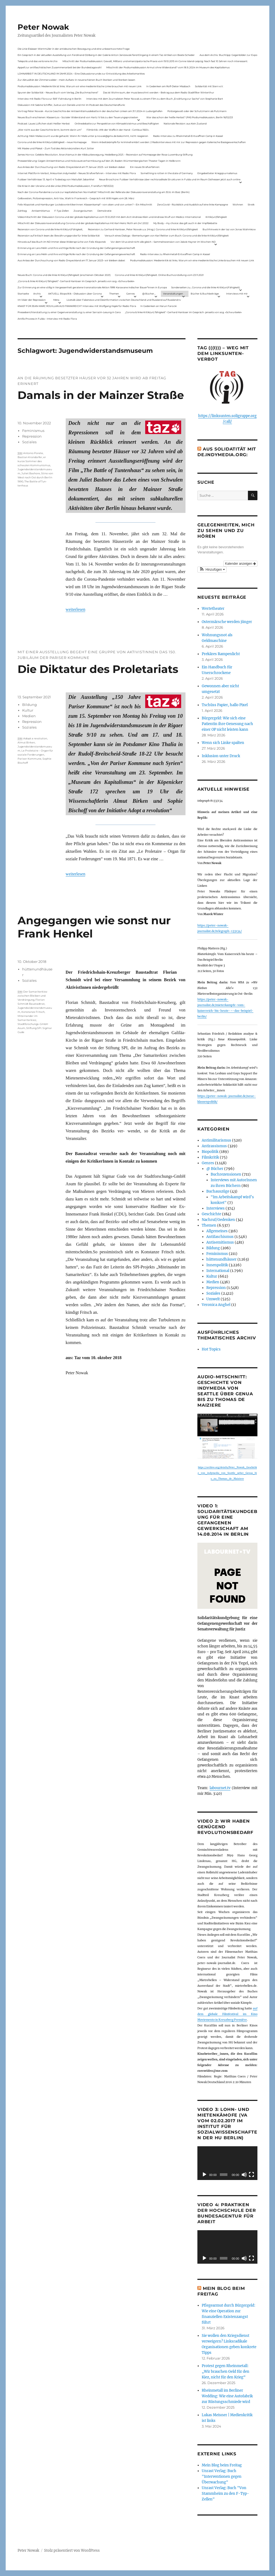 The width and height of the screenshot is (275, 2576). Describe the element at coordinates (168, 86) in the screenshot. I see `In Gedenken am Rolf-Dieter Missbach` at that location.